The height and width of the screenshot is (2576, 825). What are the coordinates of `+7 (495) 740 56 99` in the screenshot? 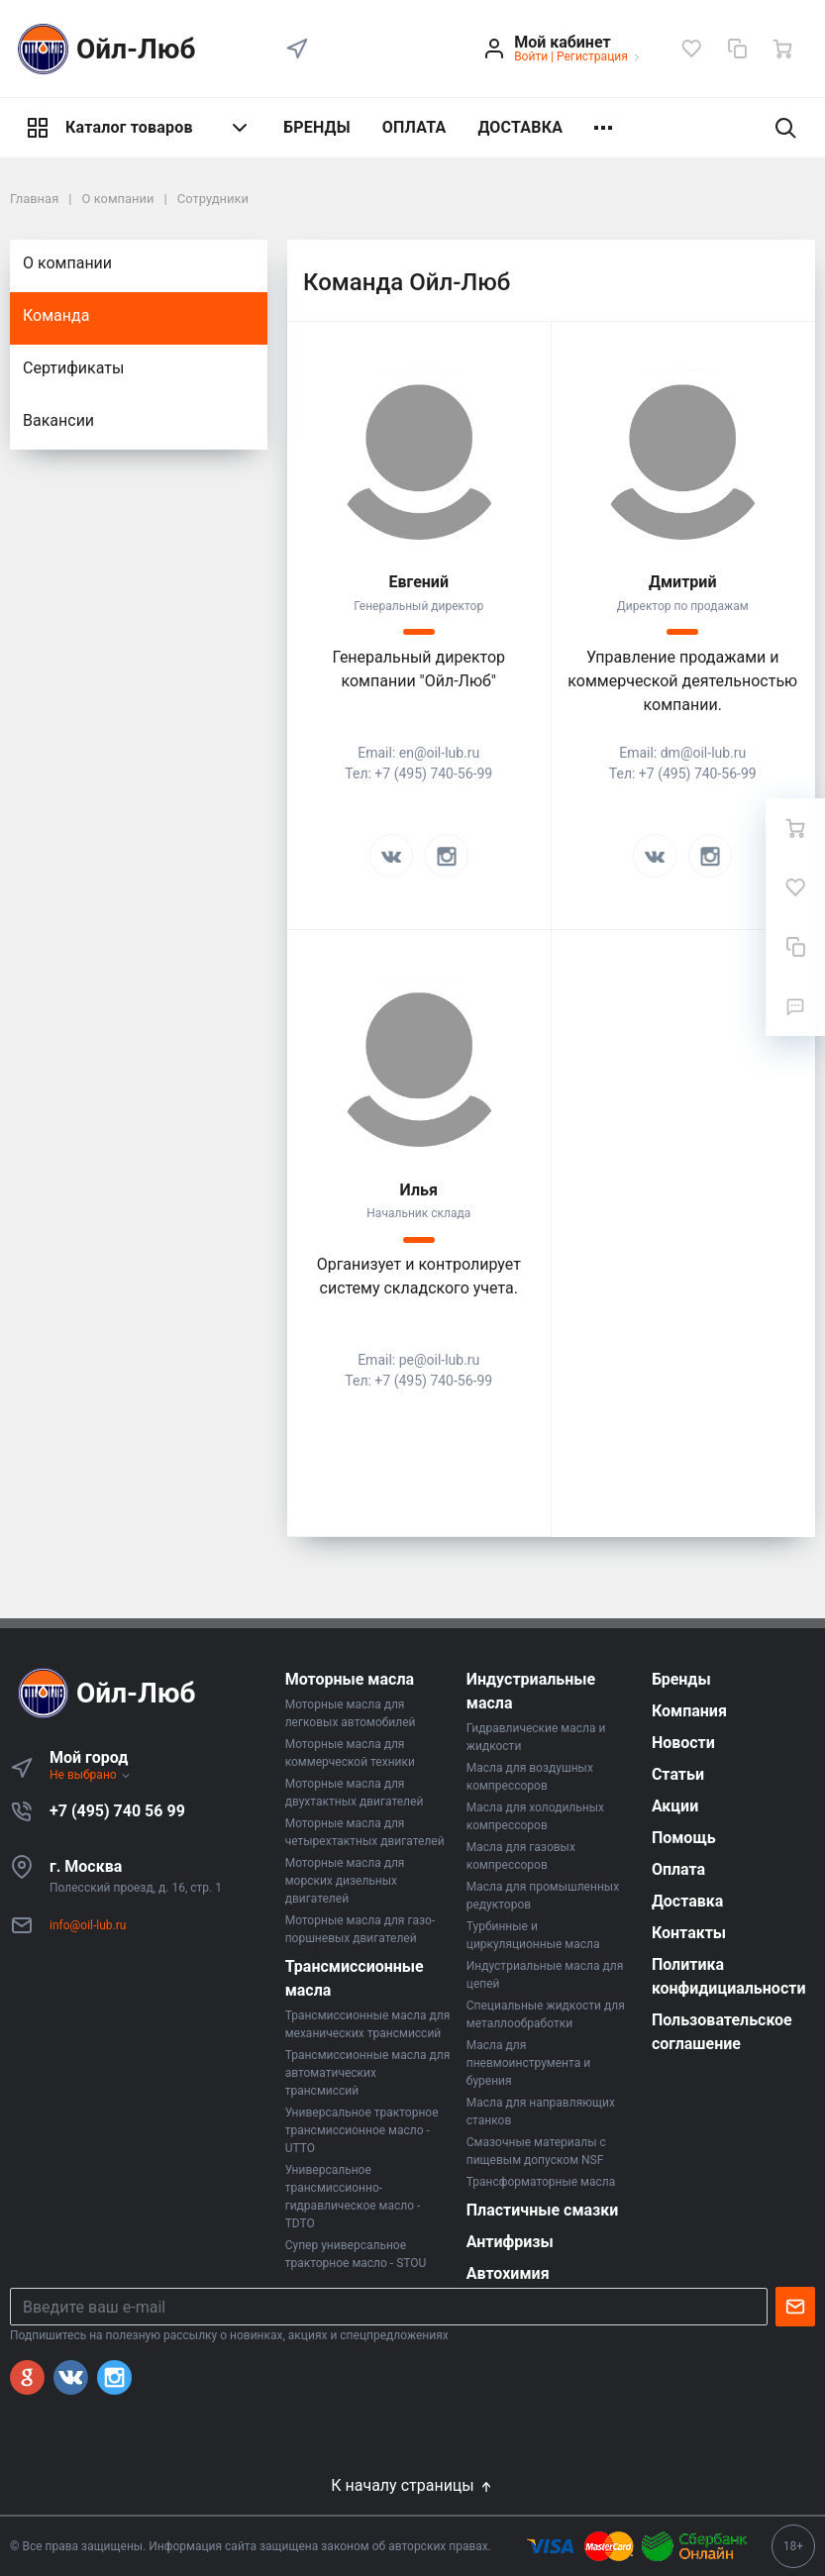 It's located at (117, 1811).